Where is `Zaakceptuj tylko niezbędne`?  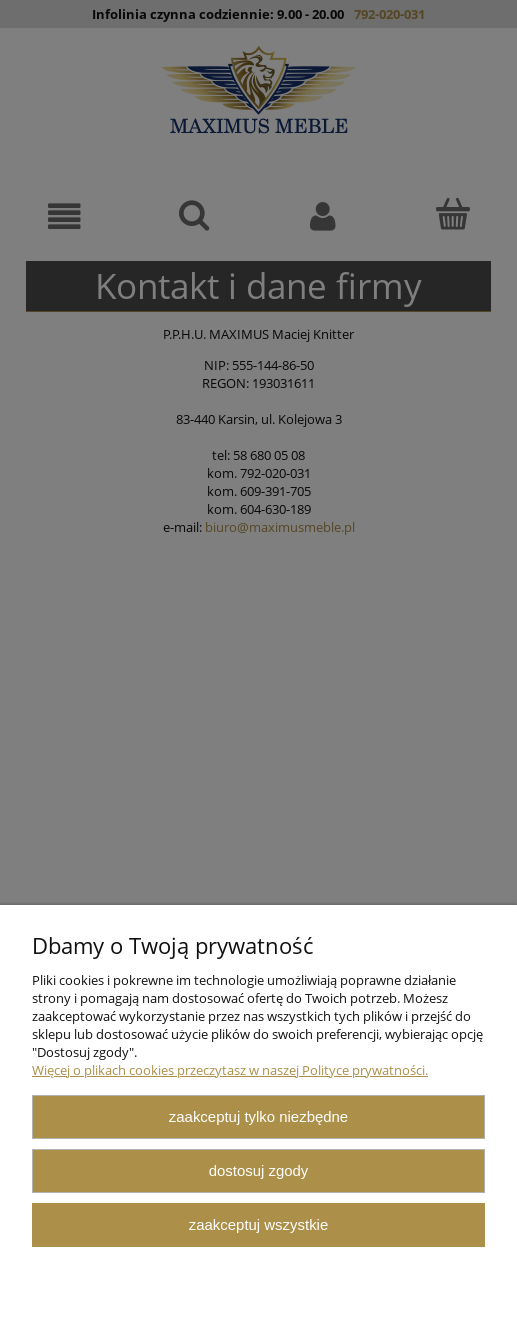 Zaakceptuj tylko niezbędne is located at coordinates (258, 1116).